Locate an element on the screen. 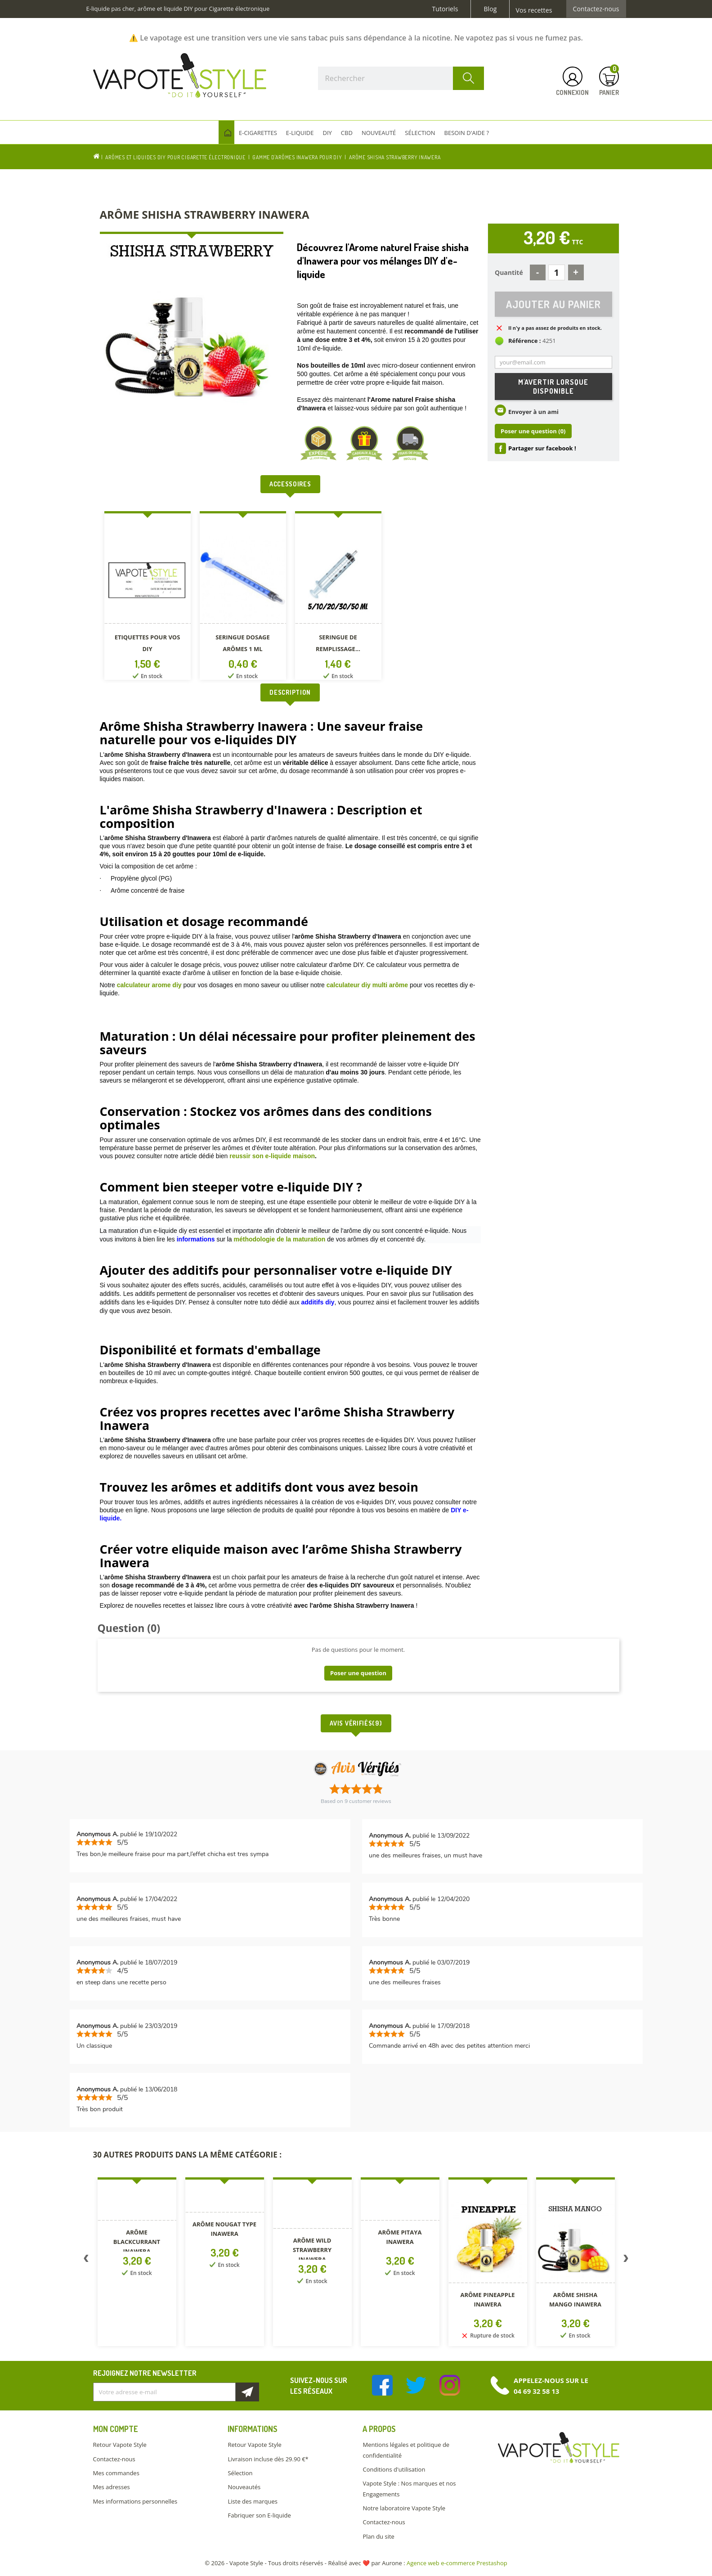  Next [button] is located at coordinates (626, 2260).